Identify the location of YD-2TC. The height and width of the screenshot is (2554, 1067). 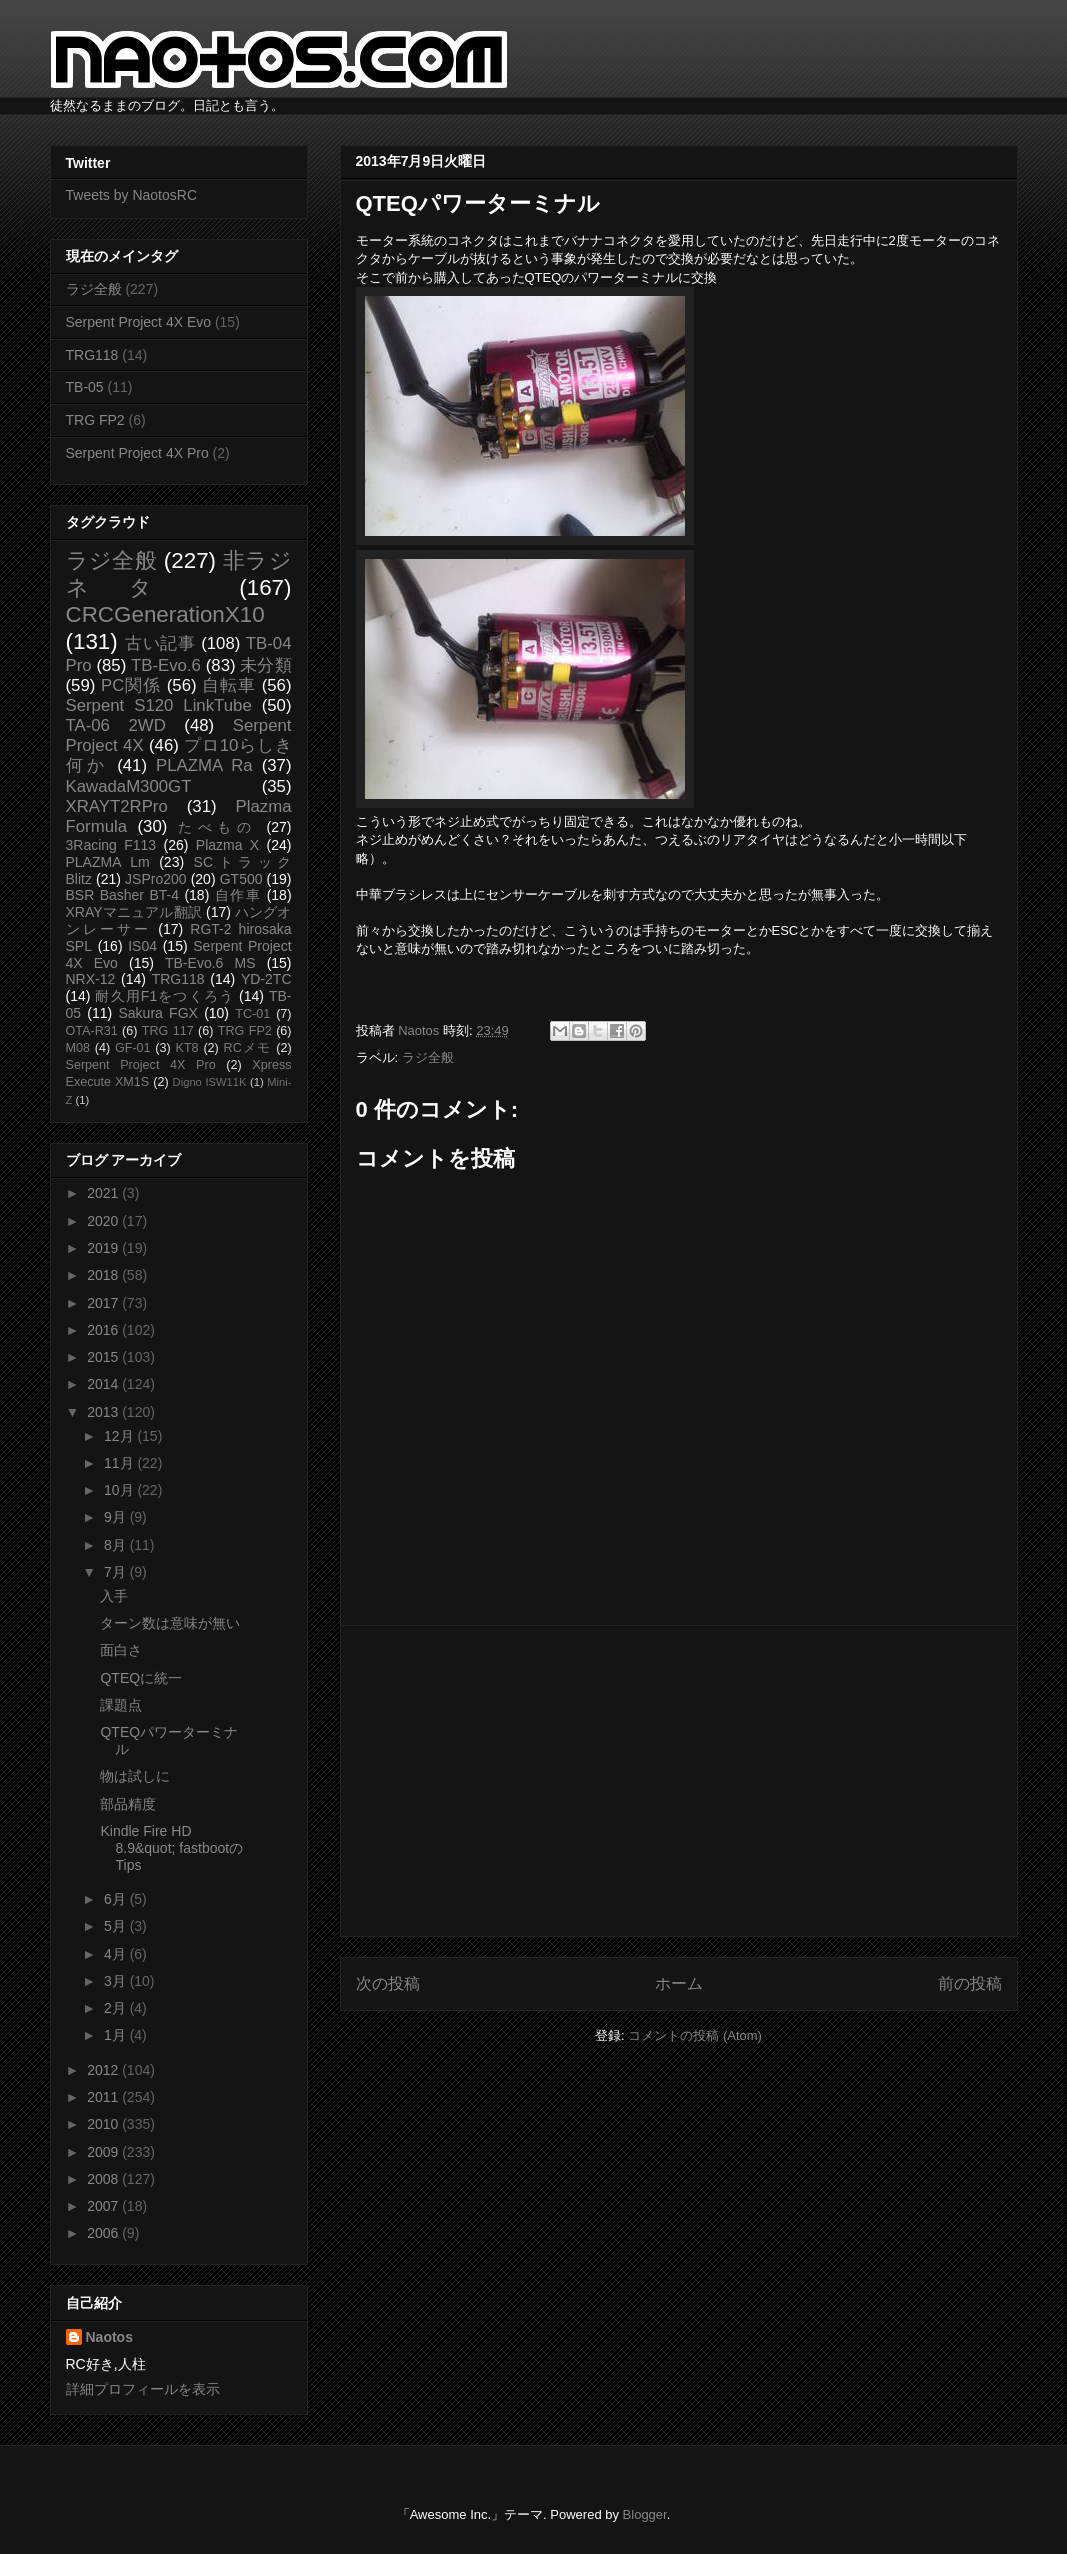
(266, 979).